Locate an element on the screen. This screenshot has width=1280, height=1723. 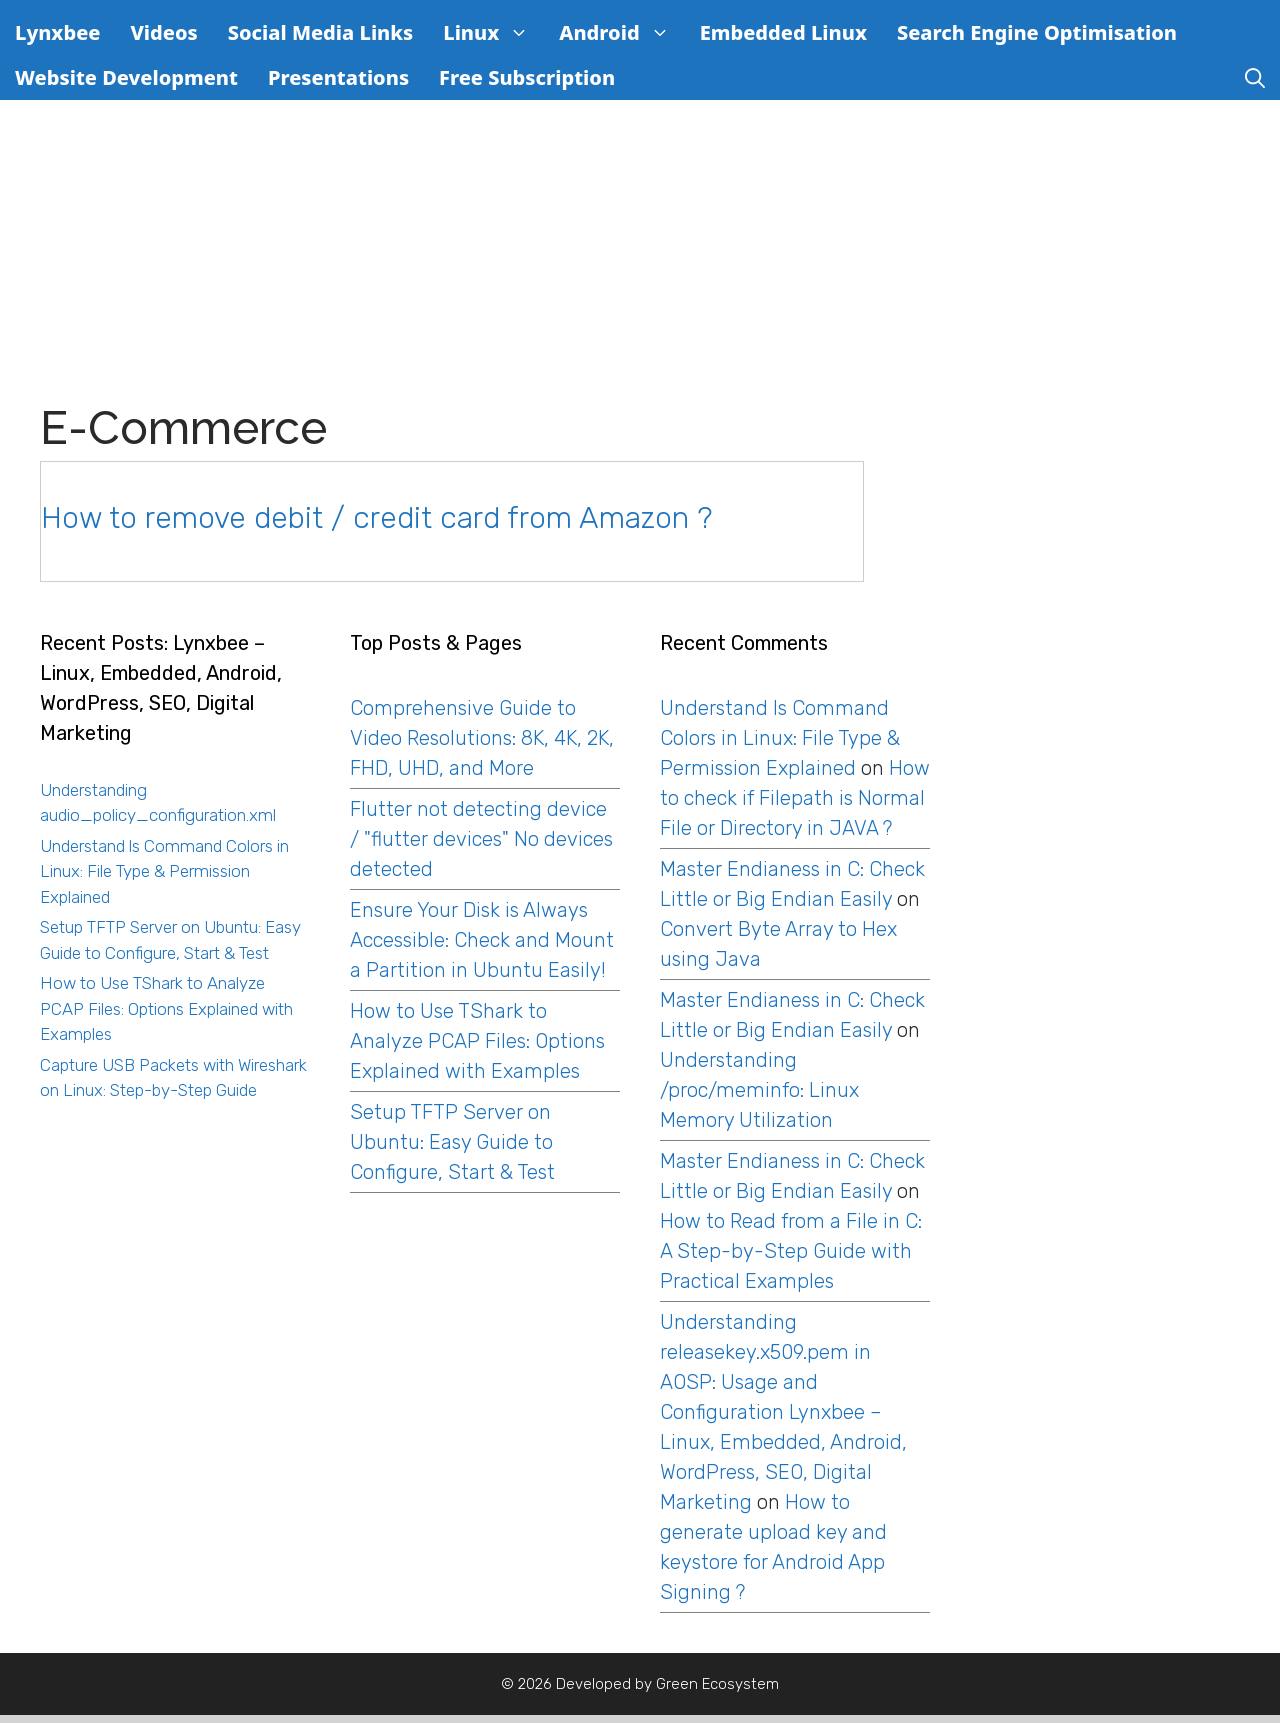
How to remove debit / credit card from Amazon ? is located at coordinates (376, 518).